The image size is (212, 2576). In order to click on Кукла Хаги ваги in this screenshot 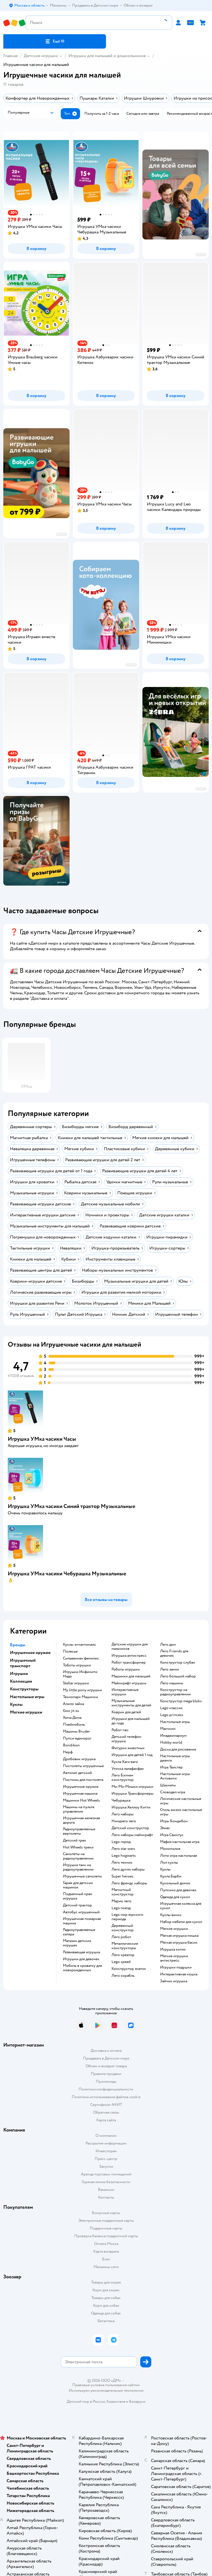, I will do `click(125, 1762)`.